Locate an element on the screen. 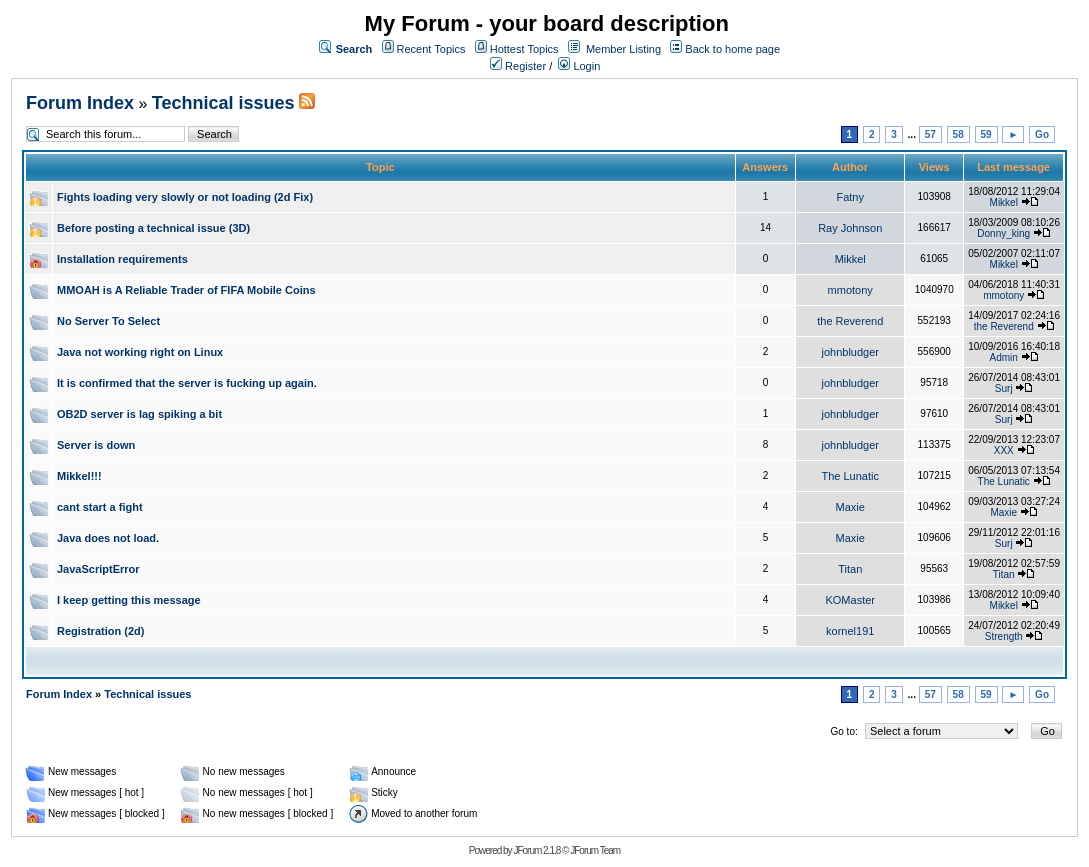 The width and height of the screenshot is (1089, 867). Server is down is located at coordinates (96, 445).